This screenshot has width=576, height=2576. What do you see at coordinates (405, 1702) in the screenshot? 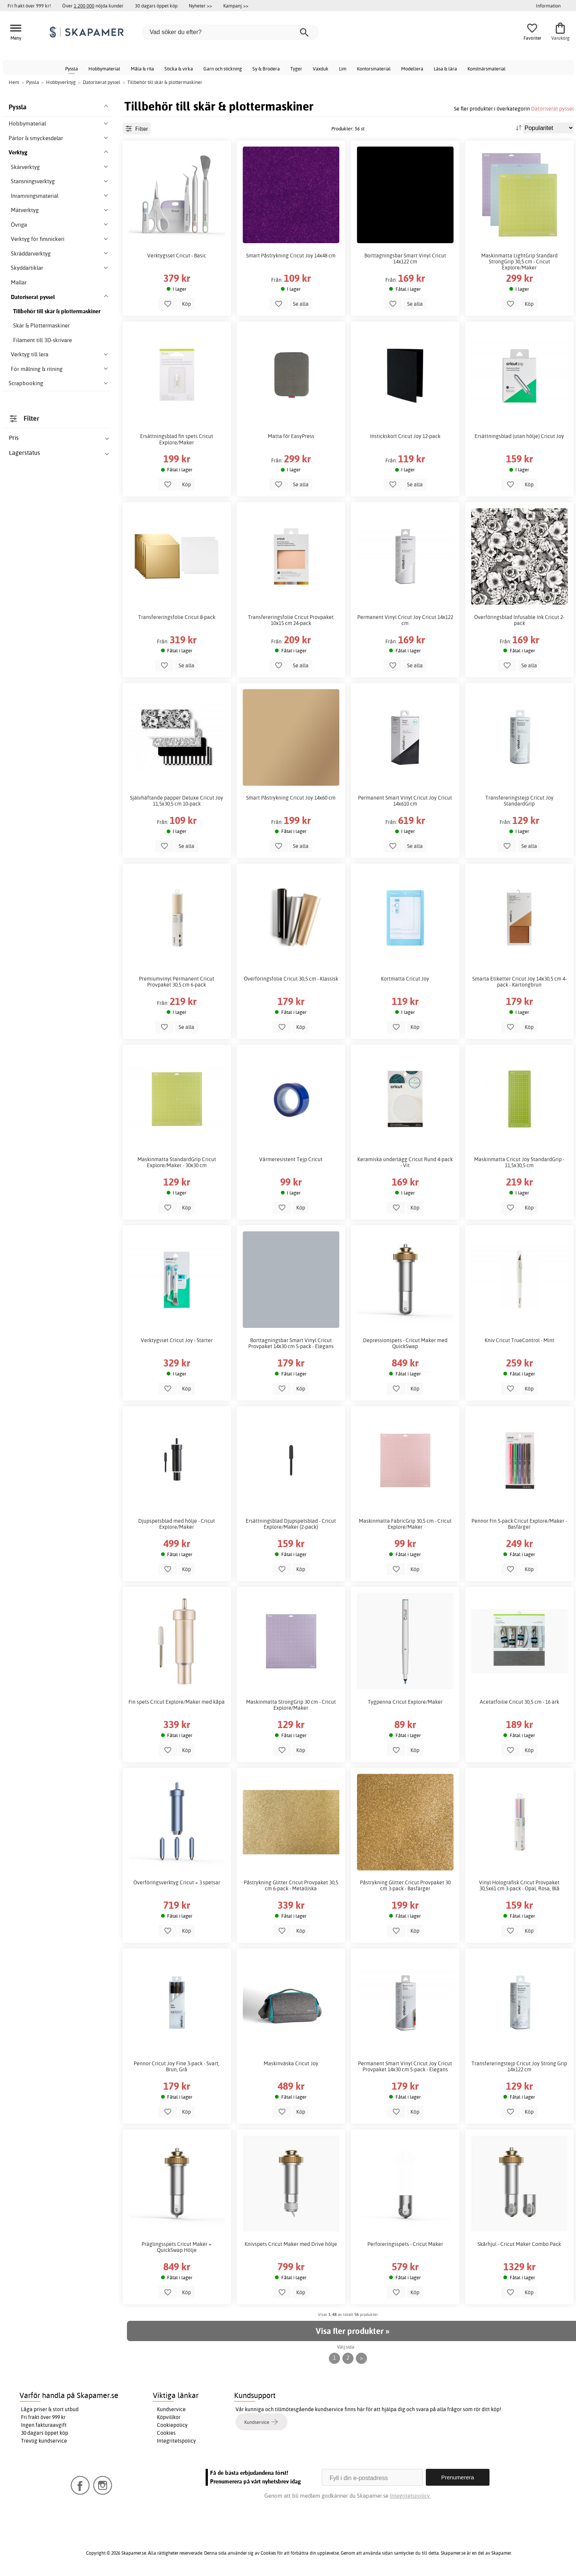
I see `Tygpenna Cricut Explore/Maker` at bounding box center [405, 1702].